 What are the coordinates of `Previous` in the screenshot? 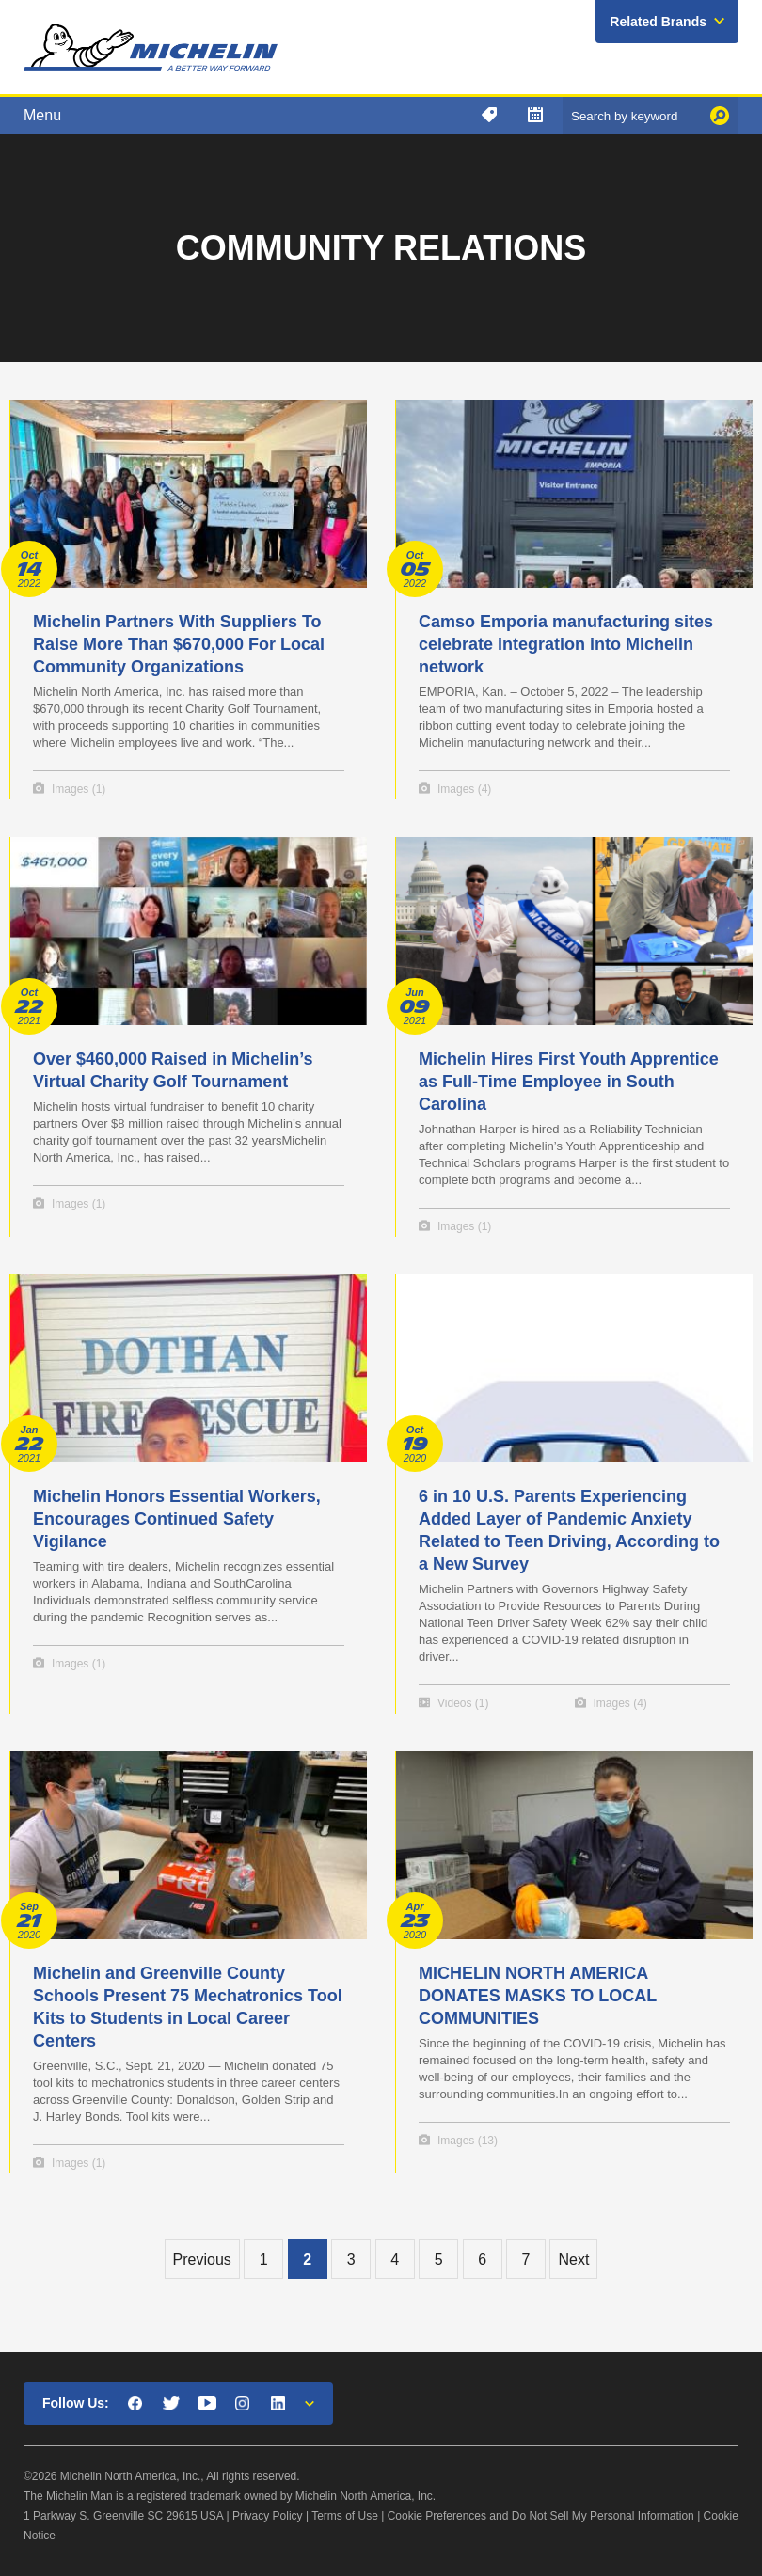 It's located at (202, 2260).